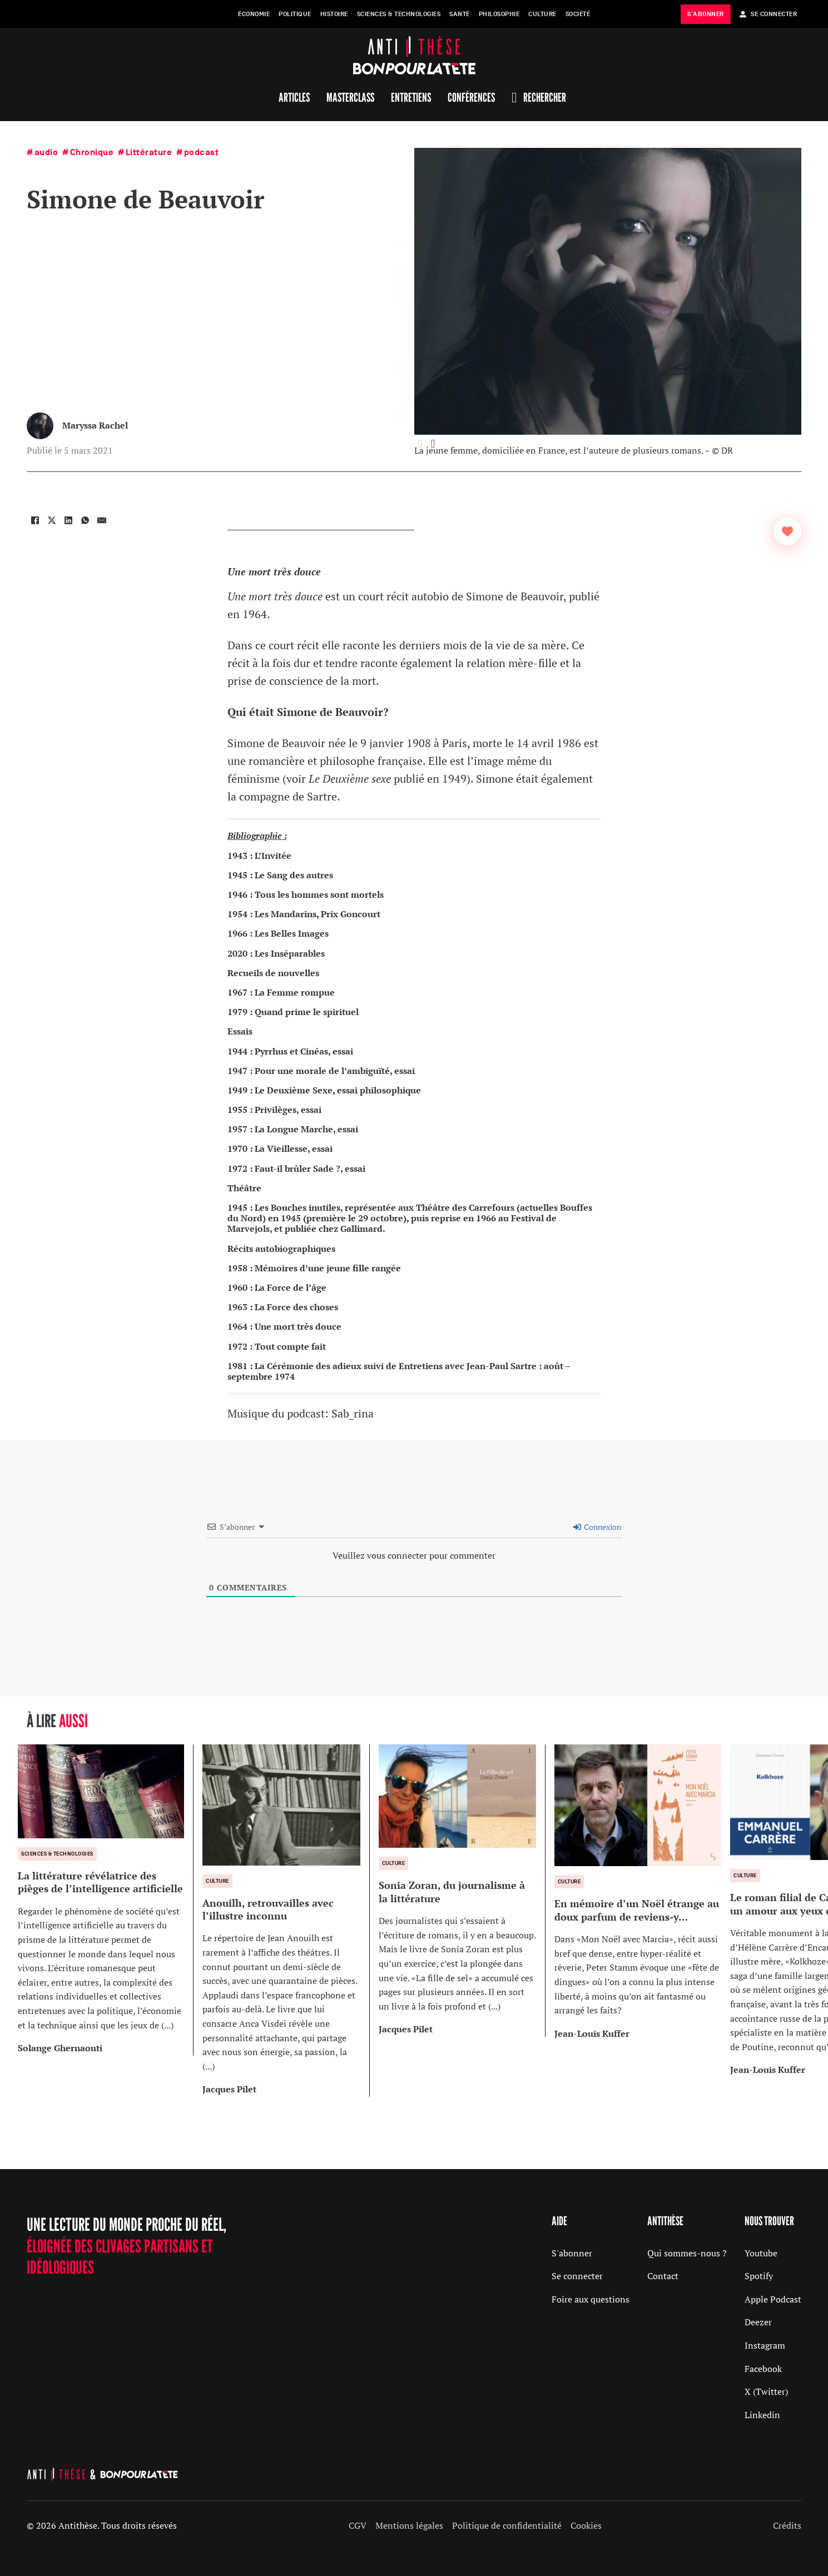 This screenshot has width=828, height=2576. I want to click on [X], so click(51, 520).